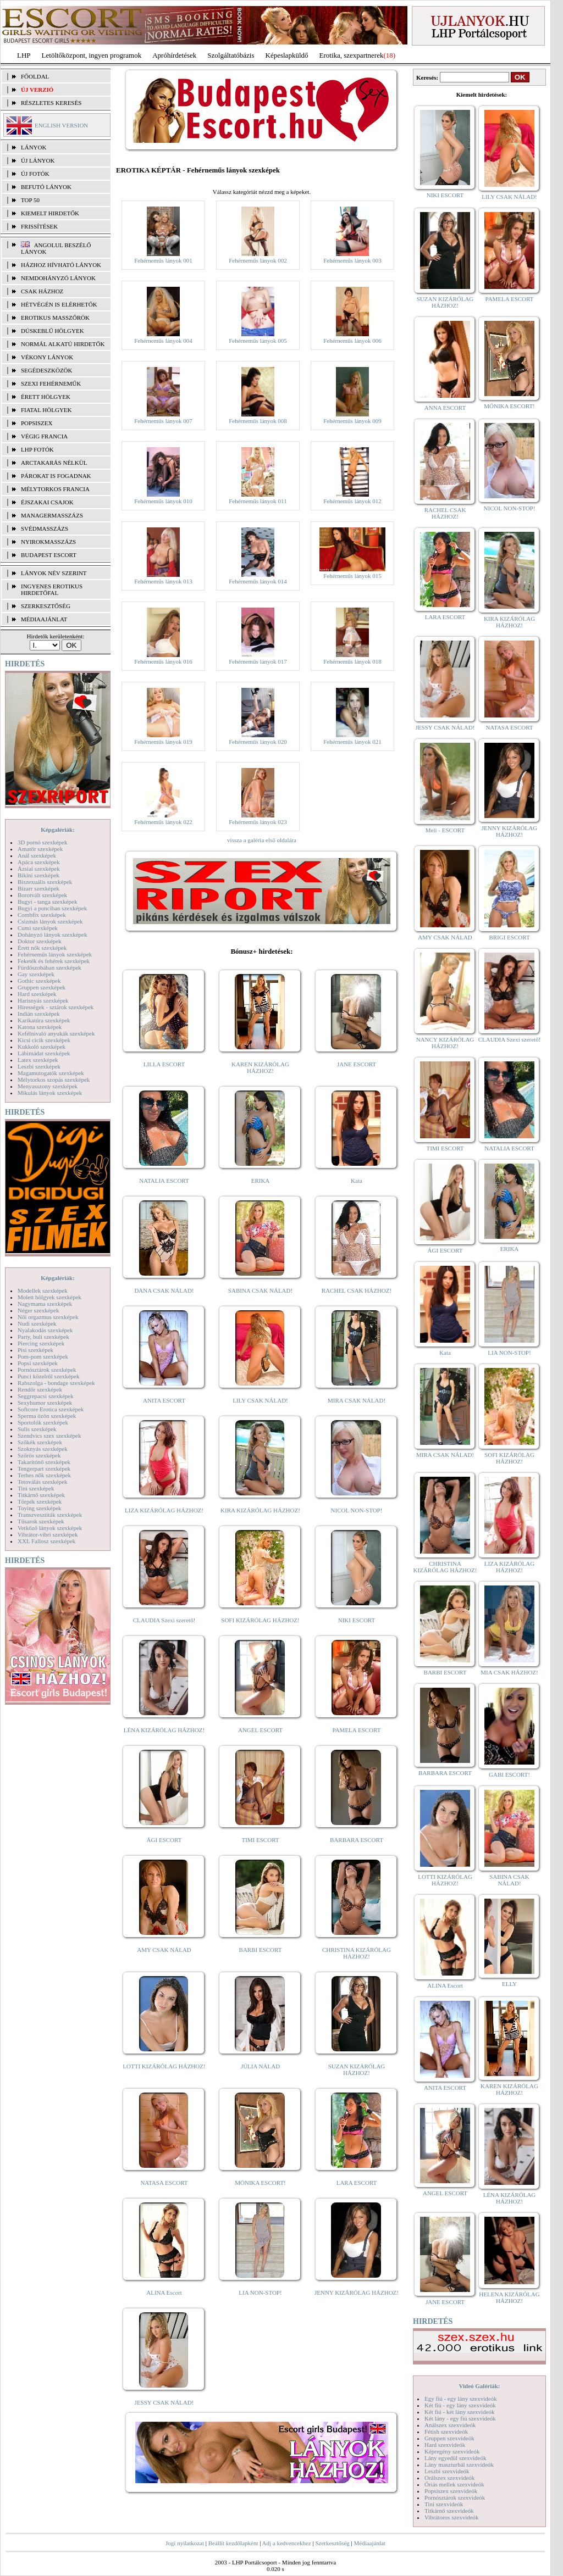 The width and height of the screenshot is (563, 2576). Describe the element at coordinates (460, 2405) in the screenshot. I see `Két fiú - egy lány szexvideók` at that location.